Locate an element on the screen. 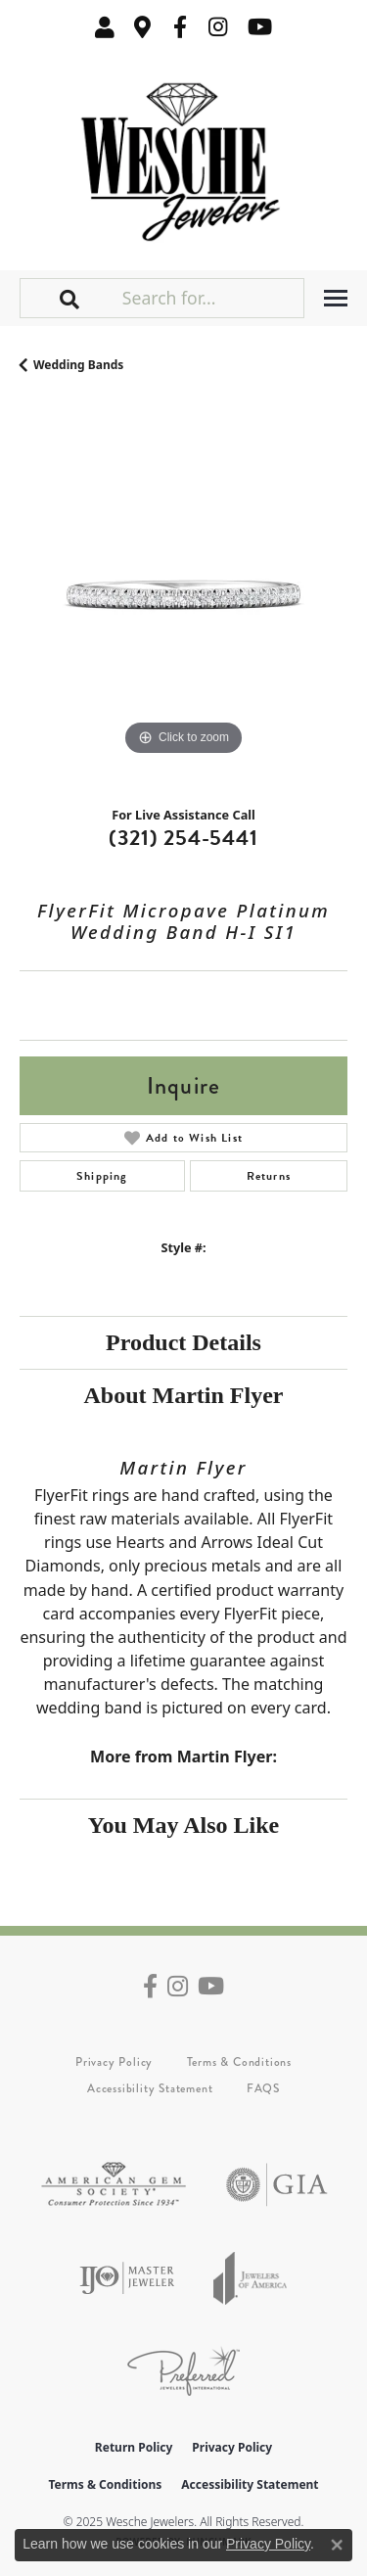  [Follow us on instagram (opens in new tab)] is located at coordinates (218, 27).